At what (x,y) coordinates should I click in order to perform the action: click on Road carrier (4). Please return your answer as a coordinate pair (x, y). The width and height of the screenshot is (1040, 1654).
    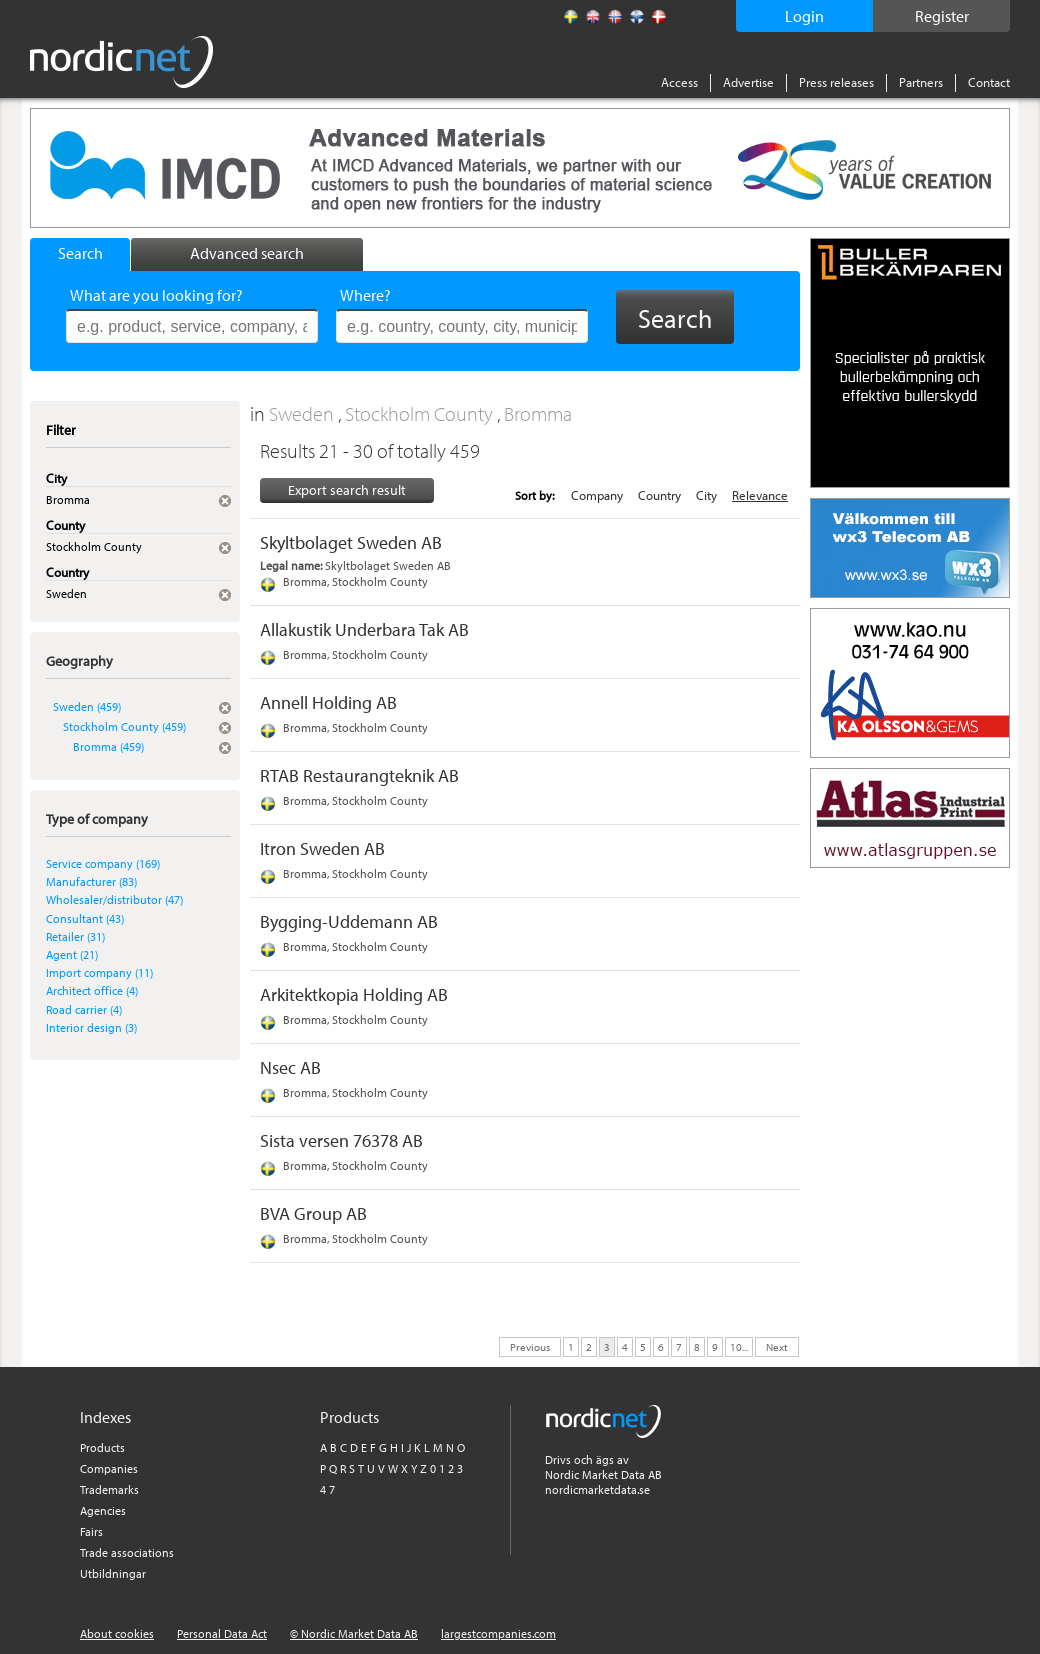
    Looking at the image, I should click on (84, 1009).